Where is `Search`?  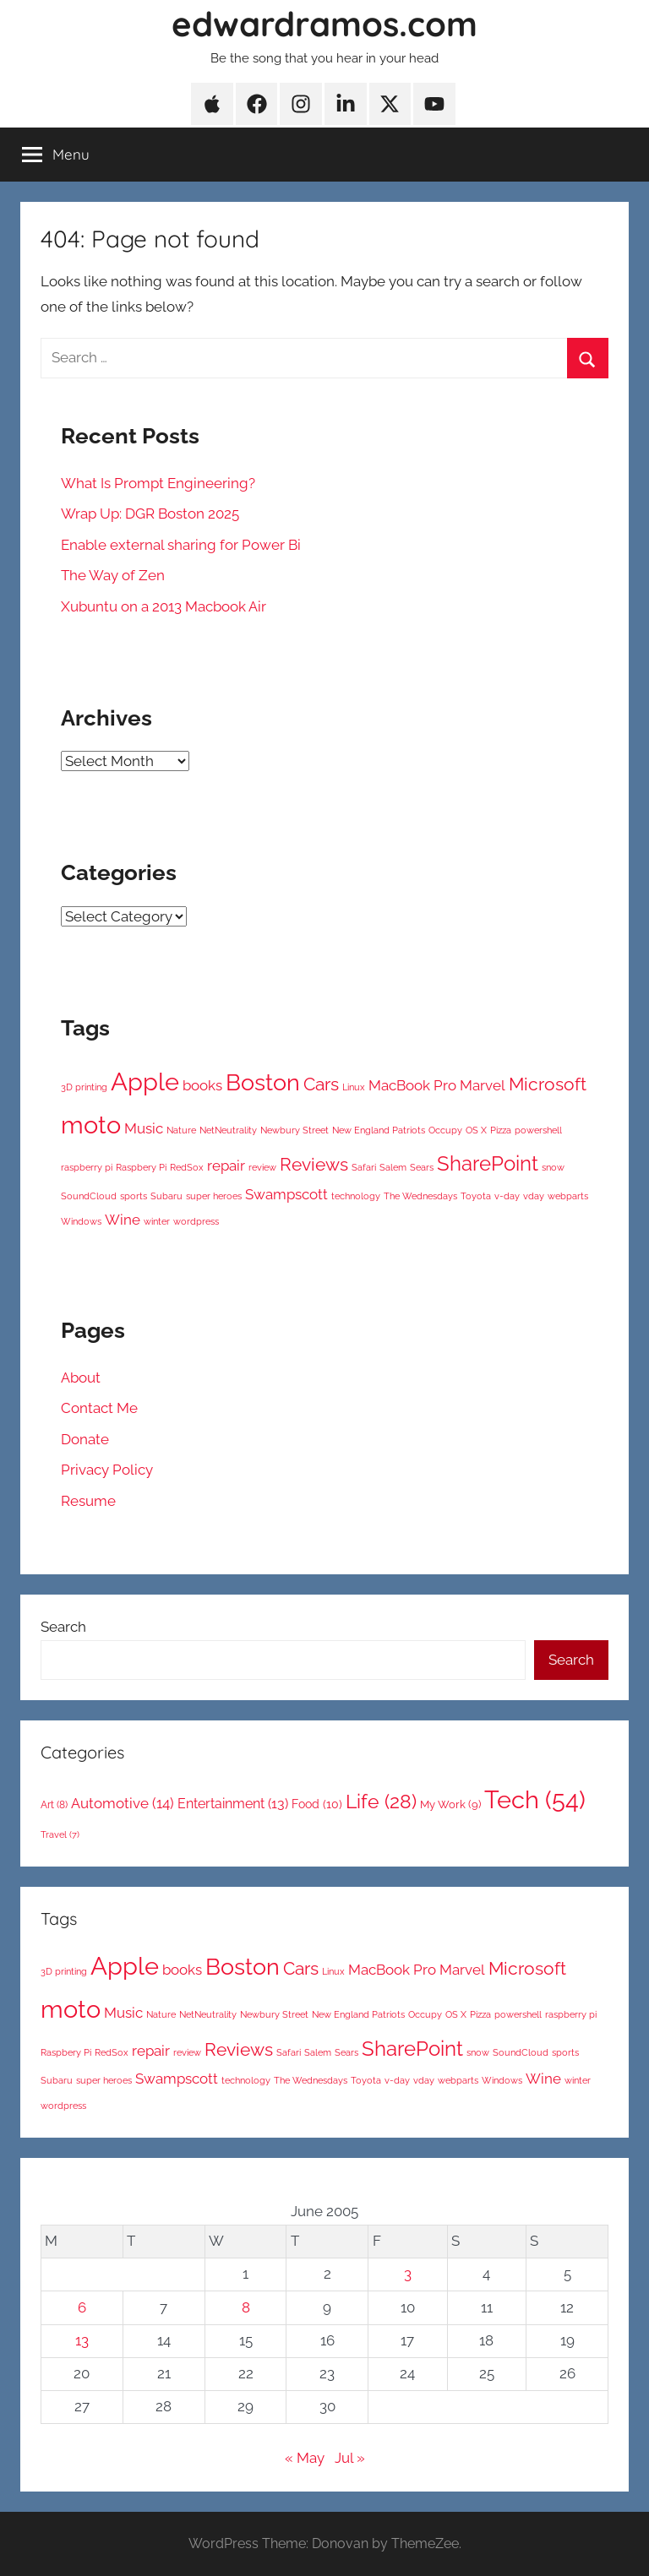
Search is located at coordinates (63, 1626).